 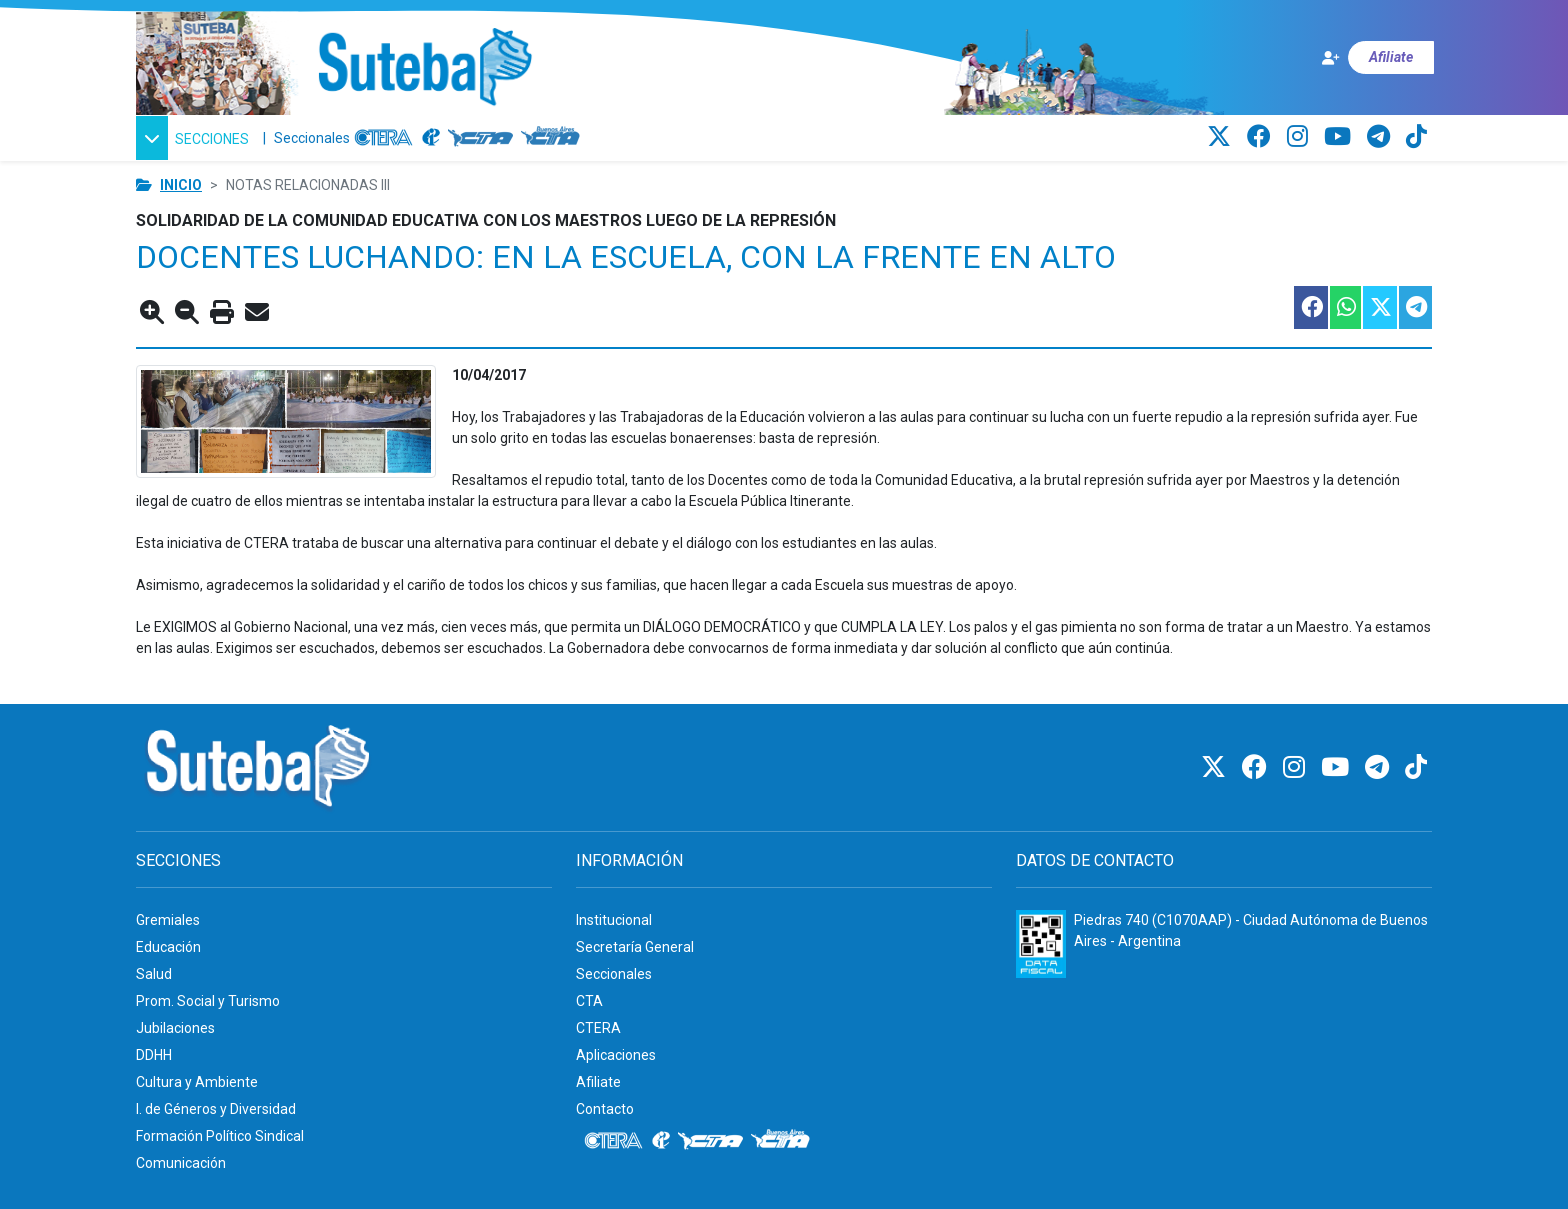 I want to click on Jubilaciones, so click(x=175, y=1028).